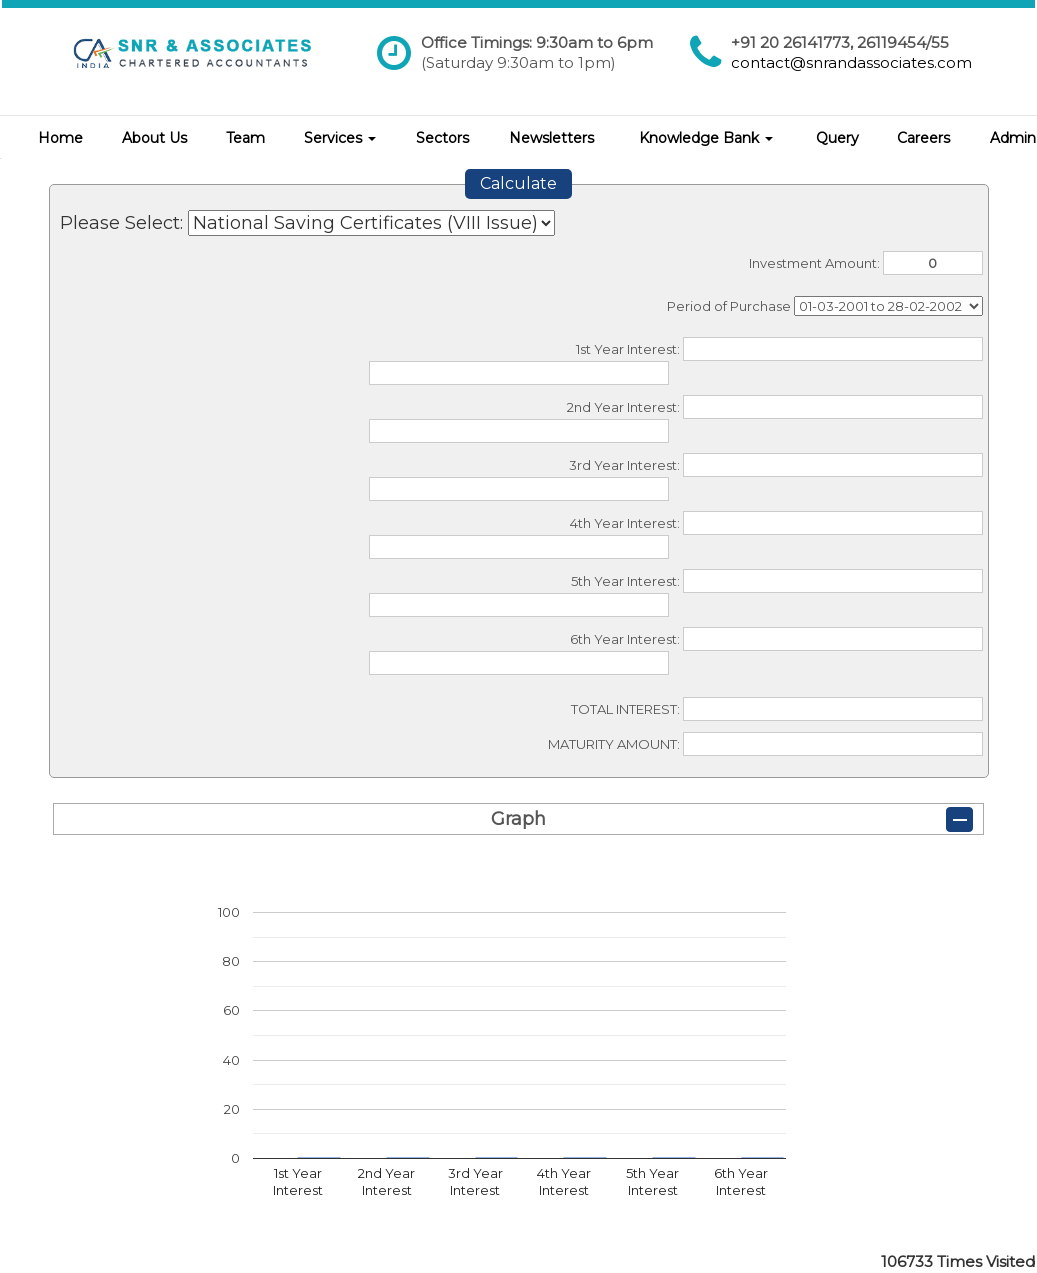  I want to click on Careers, so click(923, 138).